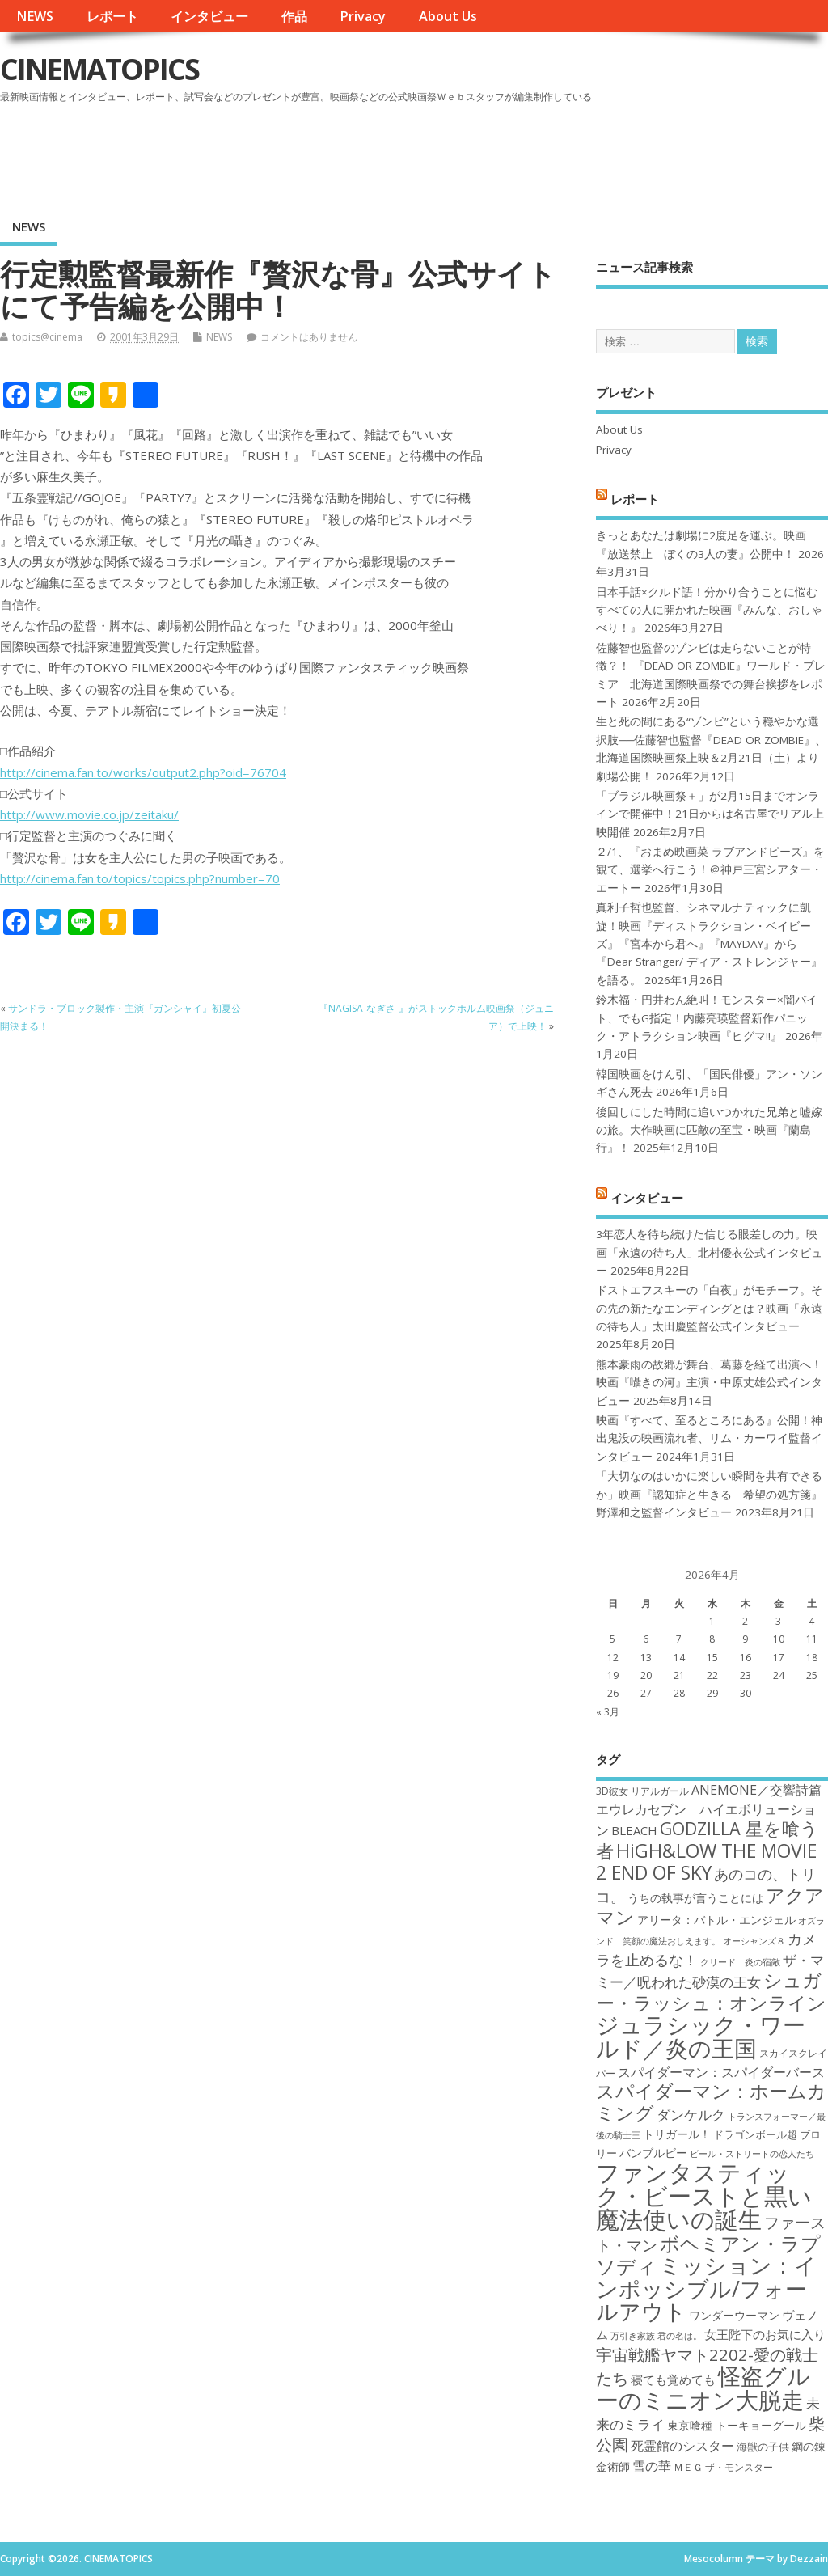 This screenshot has width=828, height=2576. Describe the element at coordinates (294, 16) in the screenshot. I see `作品` at that location.